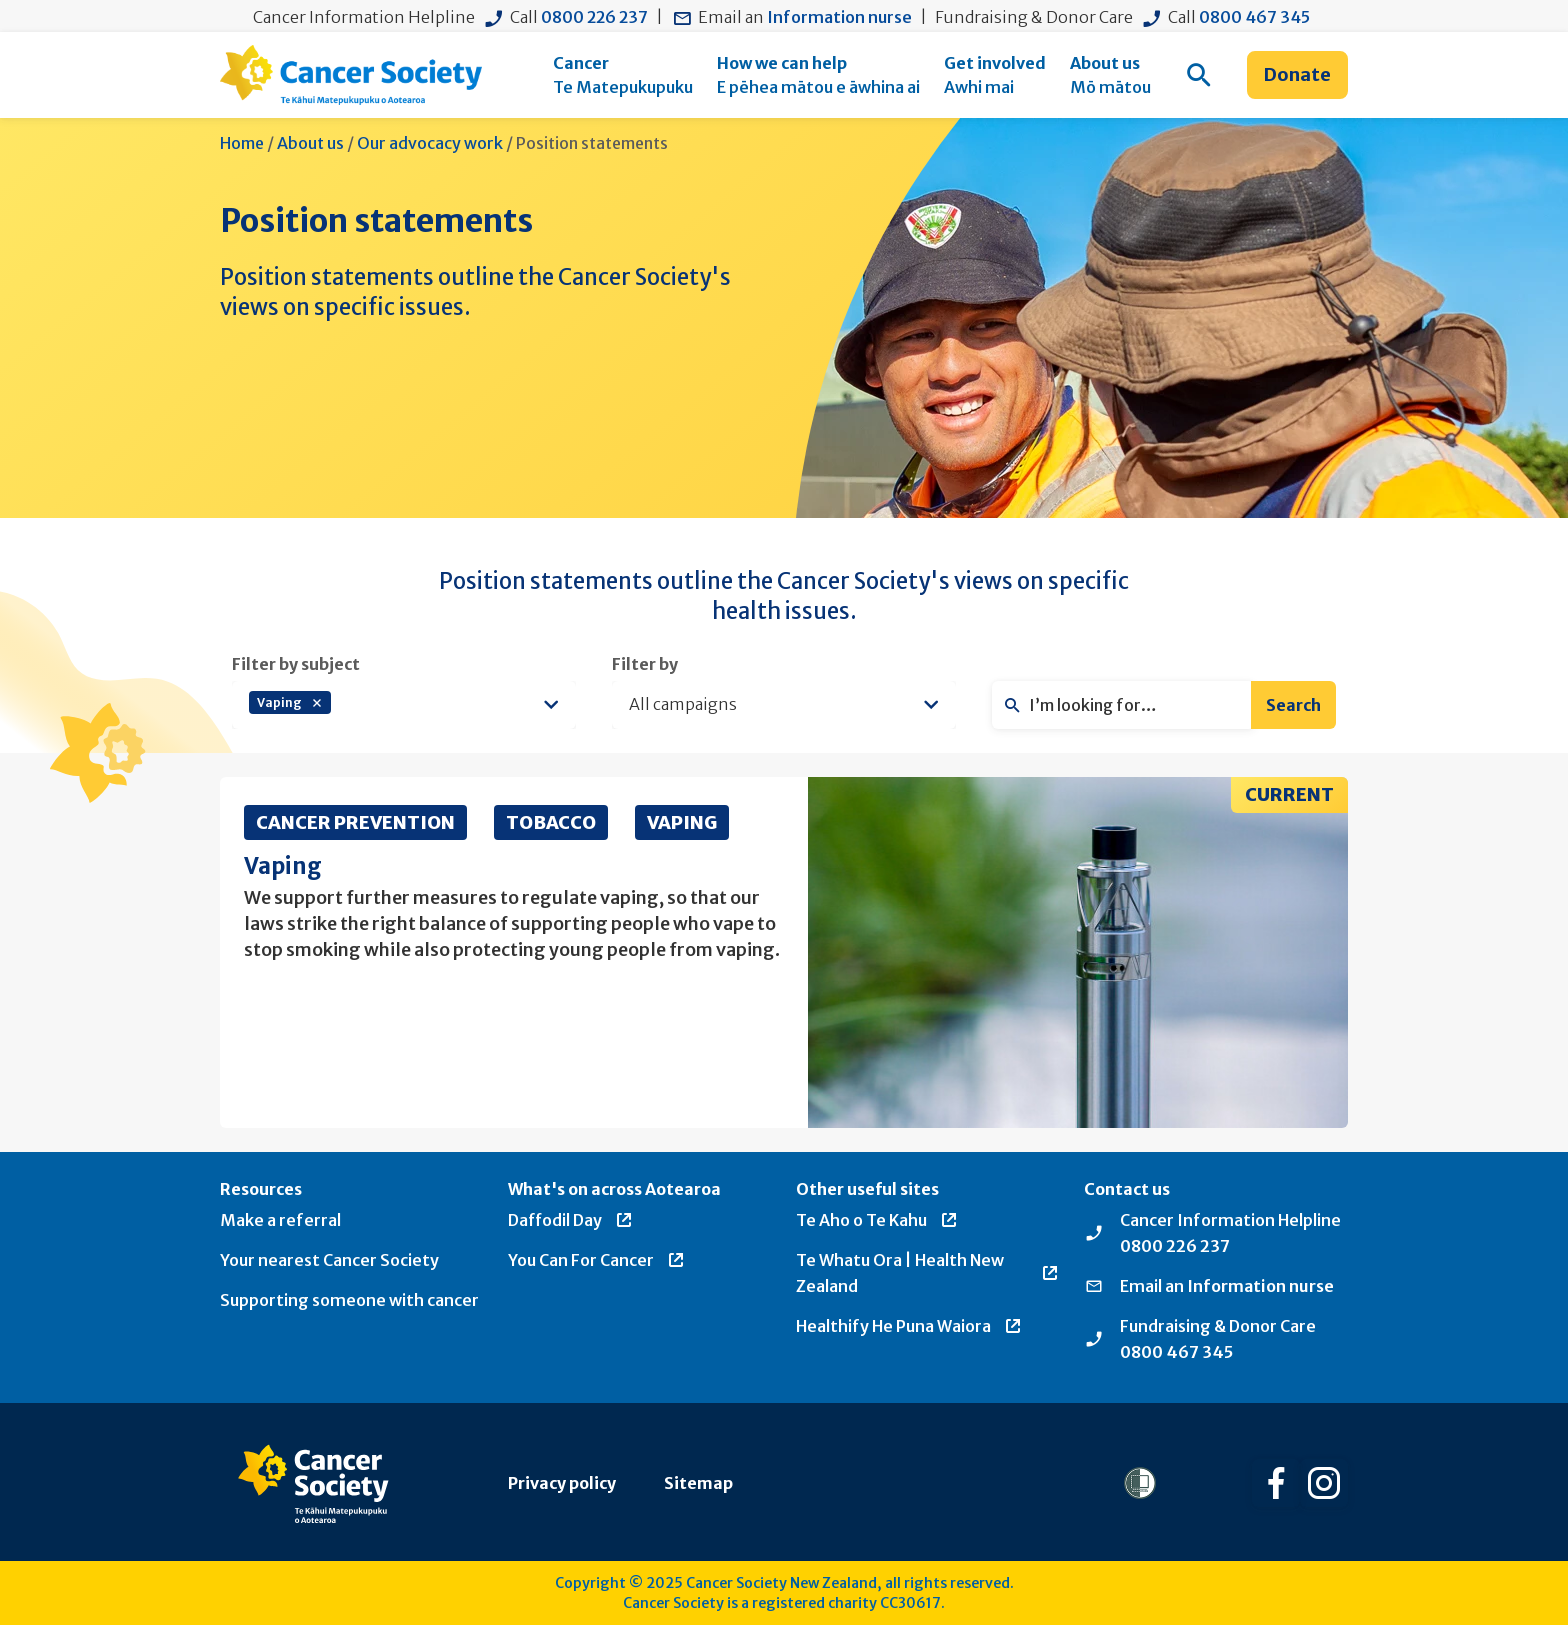 The width and height of the screenshot is (1568, 1625). I want to click on Filter by subject, so click(296, 664).